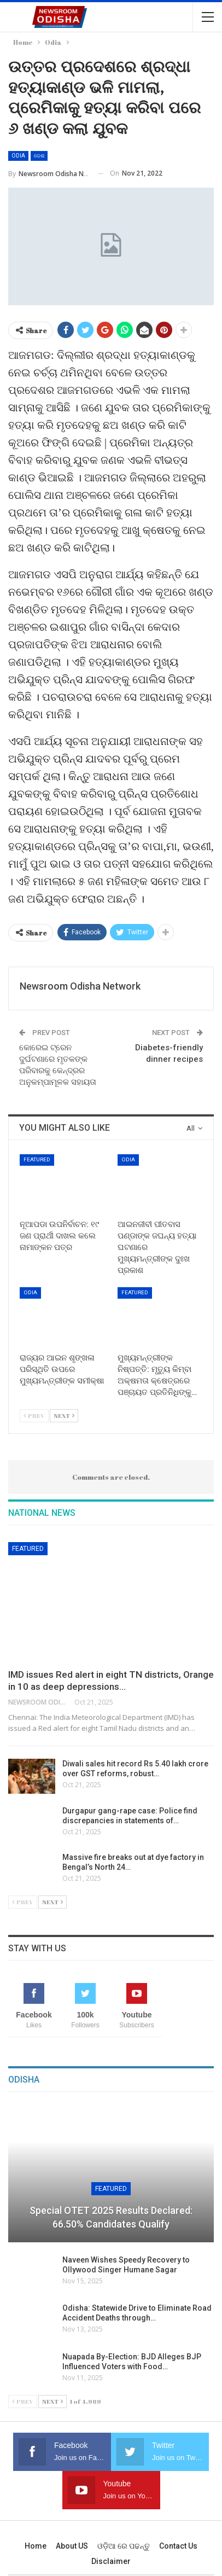 The height and width of the screenshot is (2576, 222). What do you see at coordinates (39, 156) in the screenshot?
I see `ଦେଶ` at bounding box center [39, 156].